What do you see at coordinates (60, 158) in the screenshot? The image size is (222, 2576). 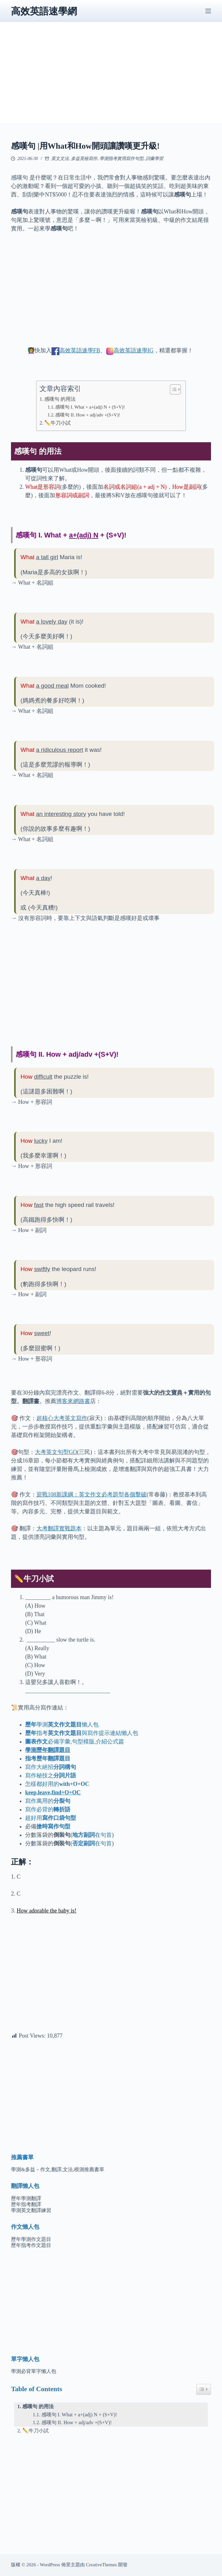 I see `英文文法` at bounding box center [60, 158].